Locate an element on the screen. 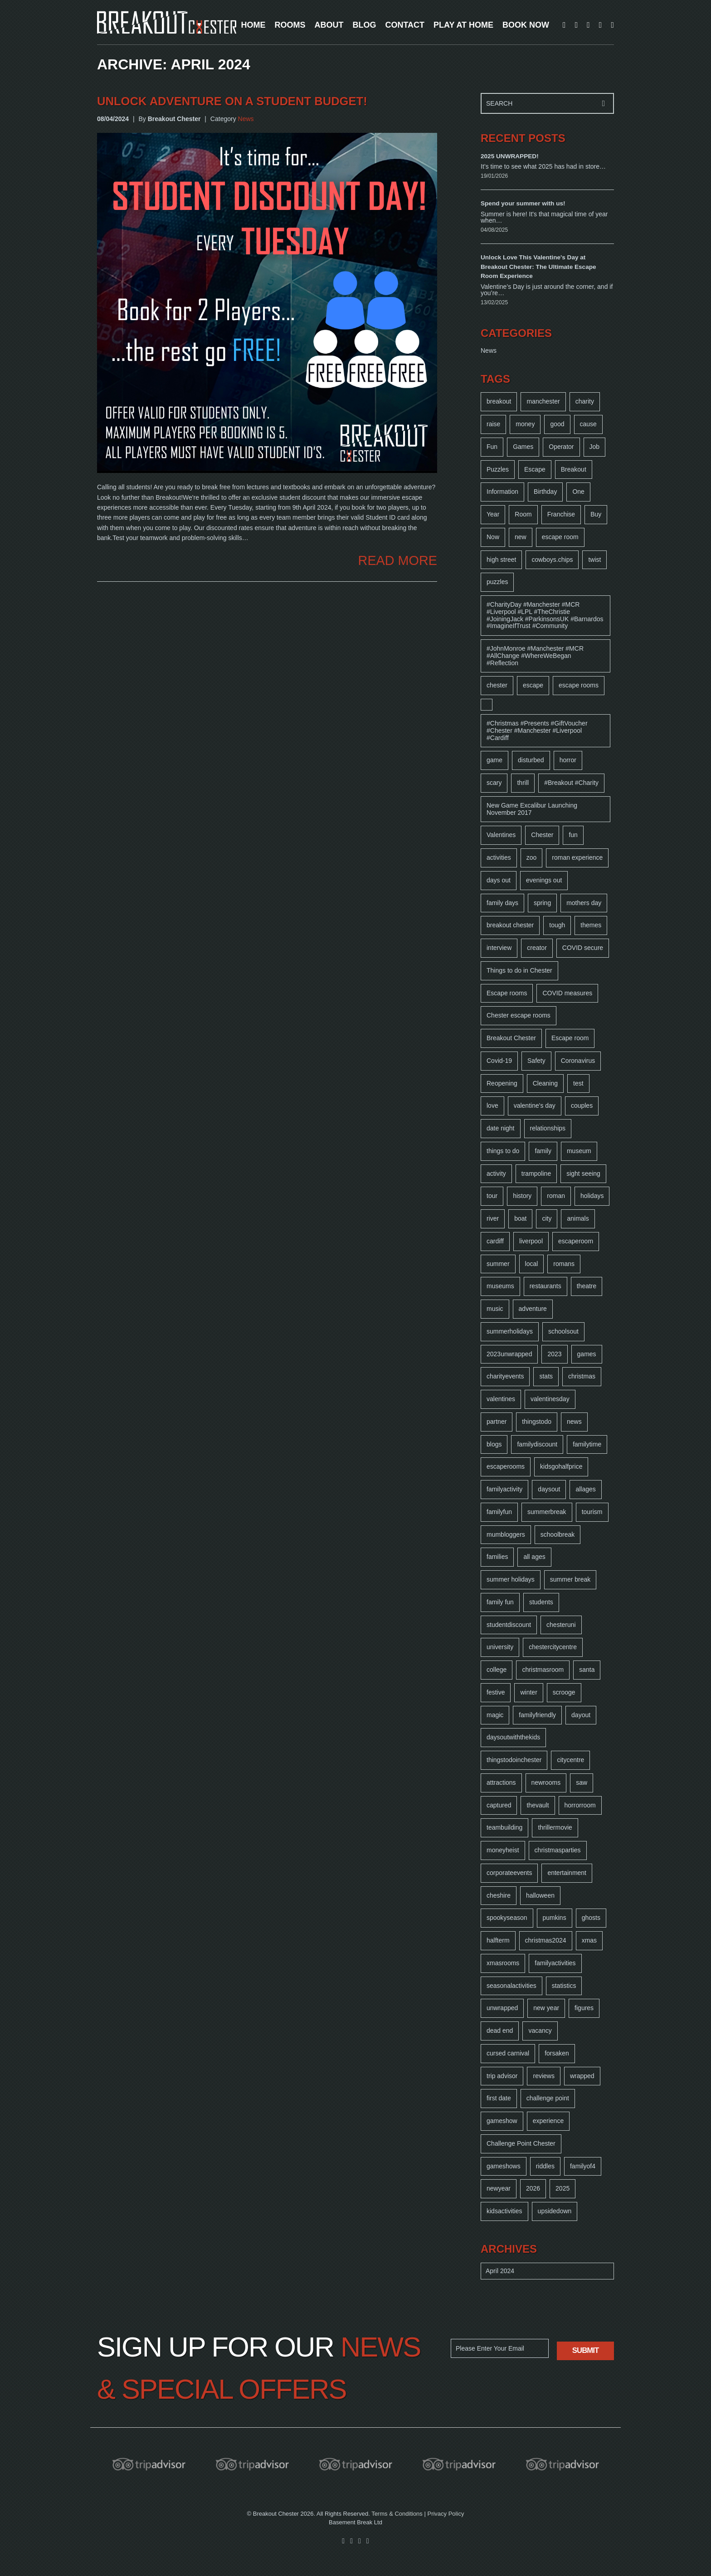 The height and width of the screenshot is (2576, 711). roman experience is located at coordinates (577, 857).